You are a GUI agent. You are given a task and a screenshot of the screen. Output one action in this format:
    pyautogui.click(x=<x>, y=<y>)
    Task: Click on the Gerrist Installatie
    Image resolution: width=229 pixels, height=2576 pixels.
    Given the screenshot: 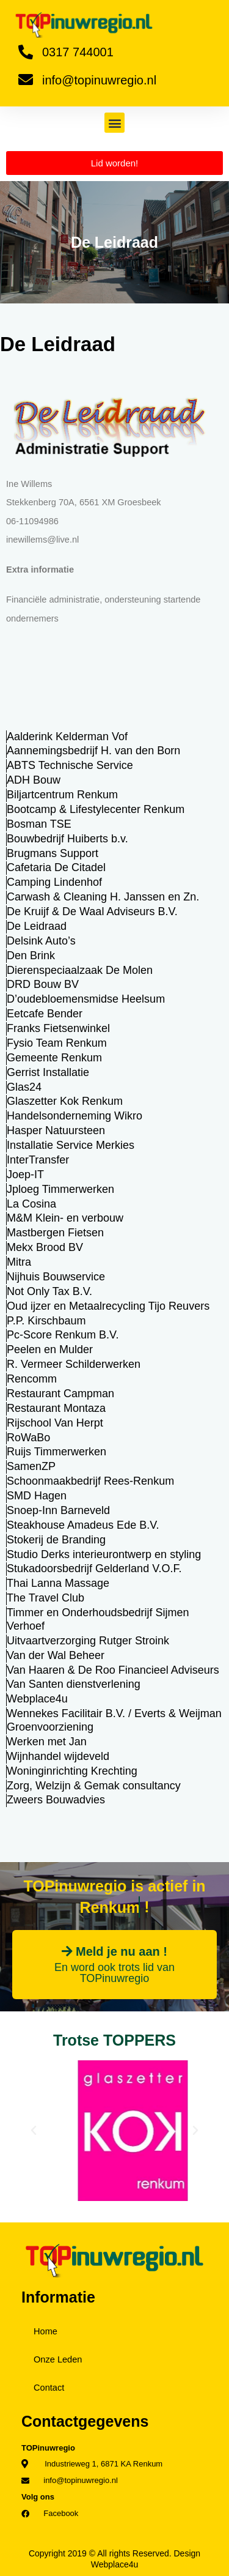 What is the action you would take?
    pyautogui.click(x=48, y=1072)
    